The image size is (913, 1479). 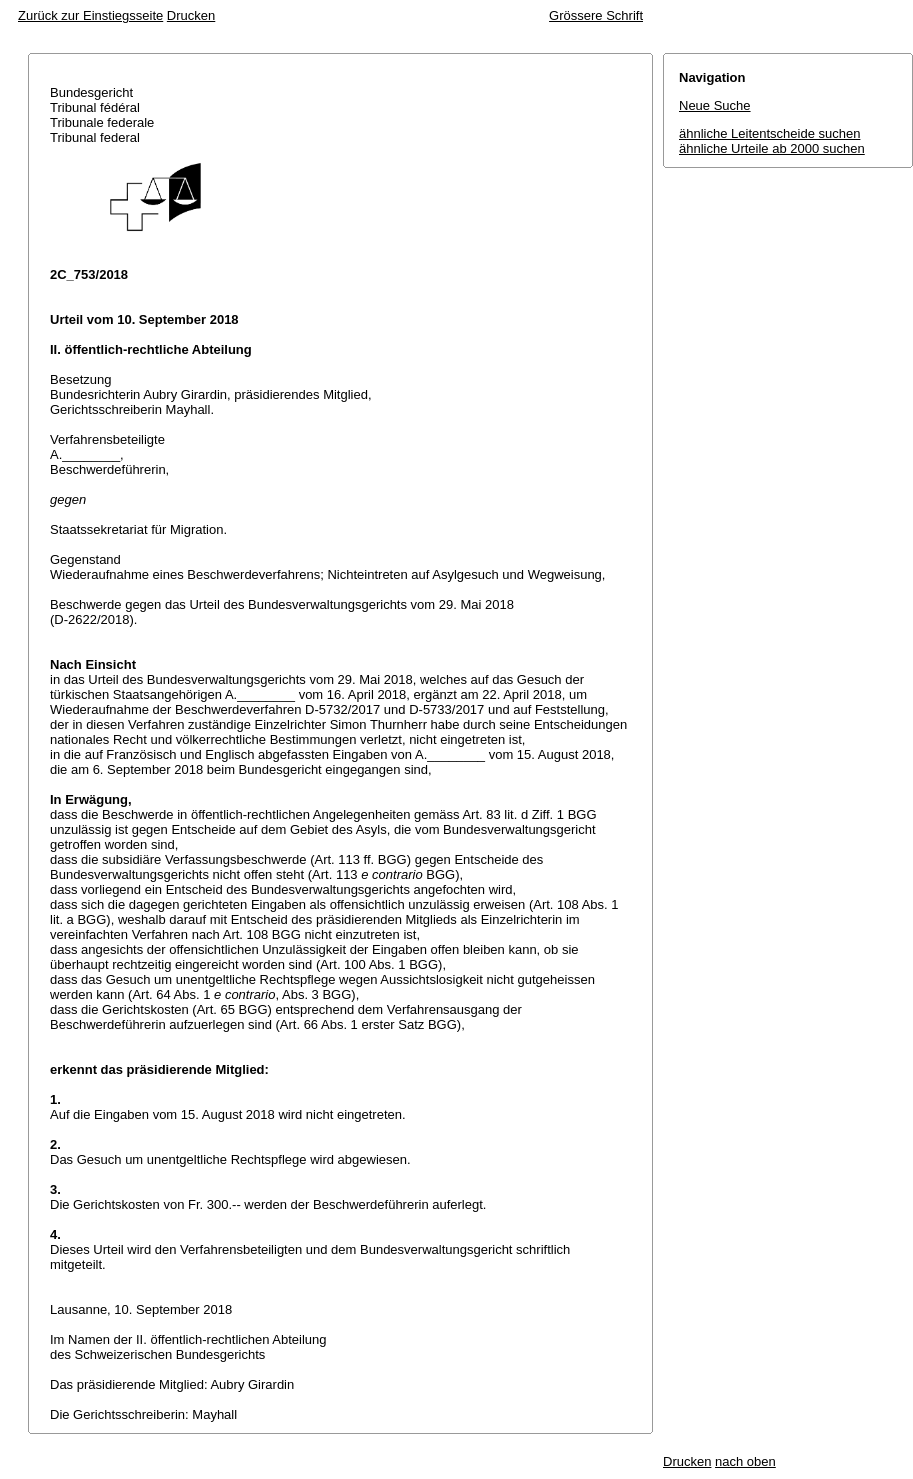 What do you see at coordinates (596, 15) in the screenshot?
I see `Grössere Schrift` at bounding box center [596, 15].